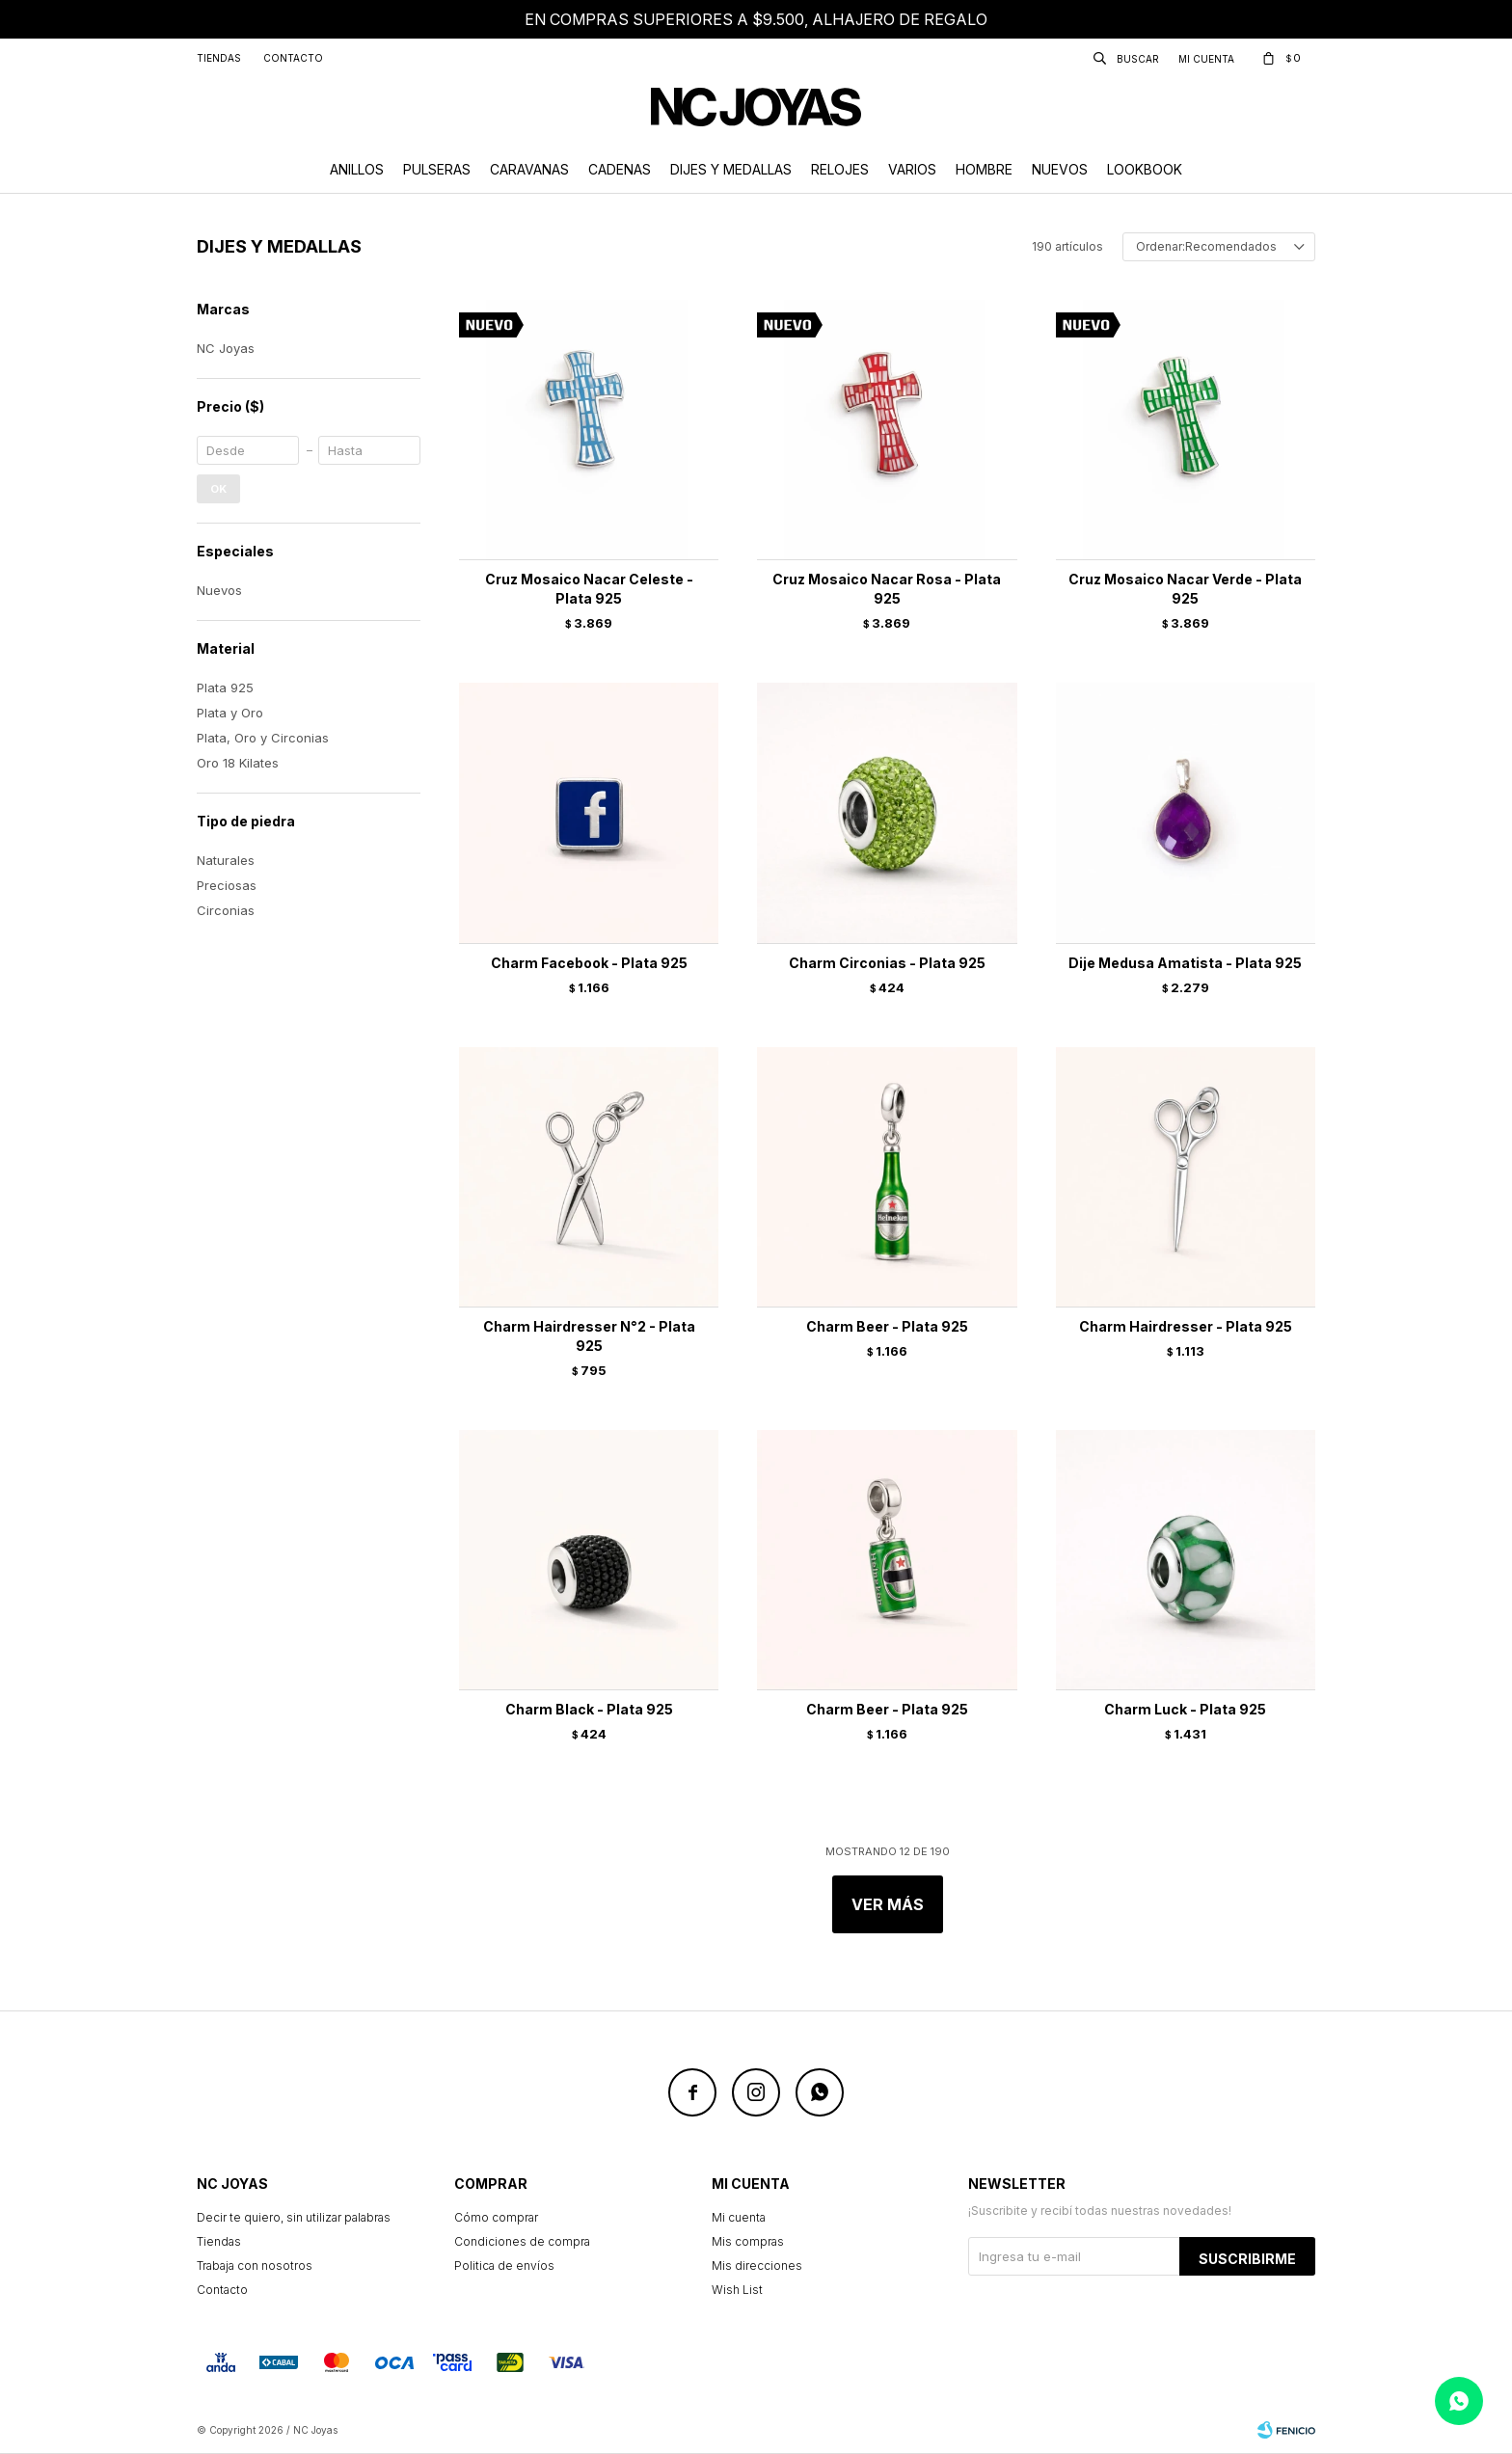  What do you see at coordinates (589, 1336) in the screenshot?
I see `Charm Hairdresser N°2 - Plata 925` at bounding box center [589, 1336].